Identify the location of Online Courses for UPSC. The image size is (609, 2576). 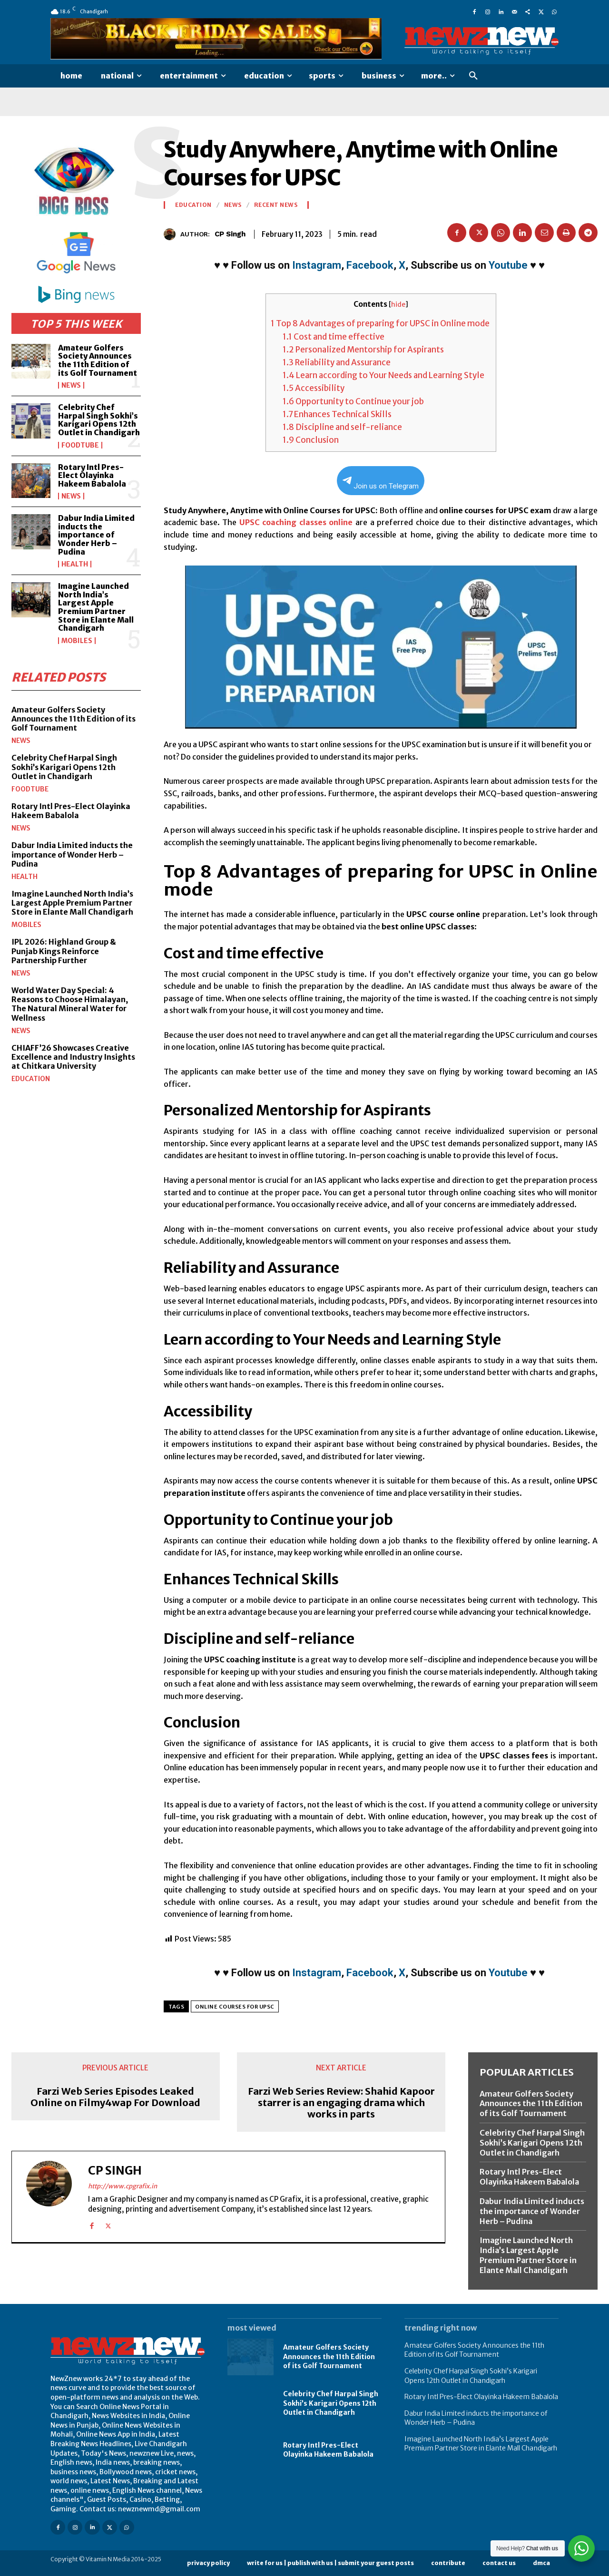
(235, 2006).